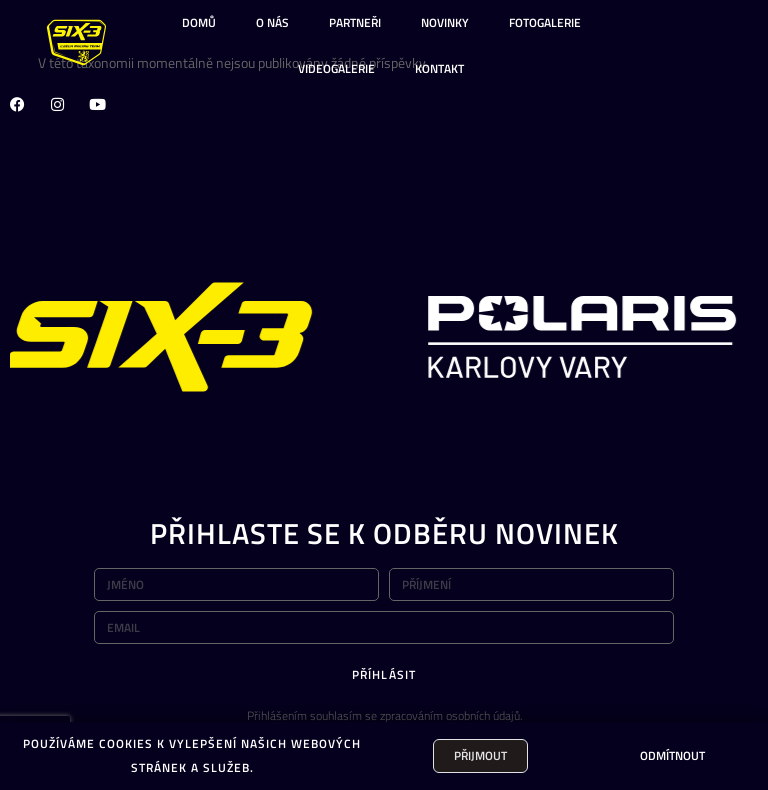 The height and width of the screenshot is (790, 768). What do you see at coordinates (445, 22) in the screenshot?
I see `NOVINKY` at bounding box center [445, 22].